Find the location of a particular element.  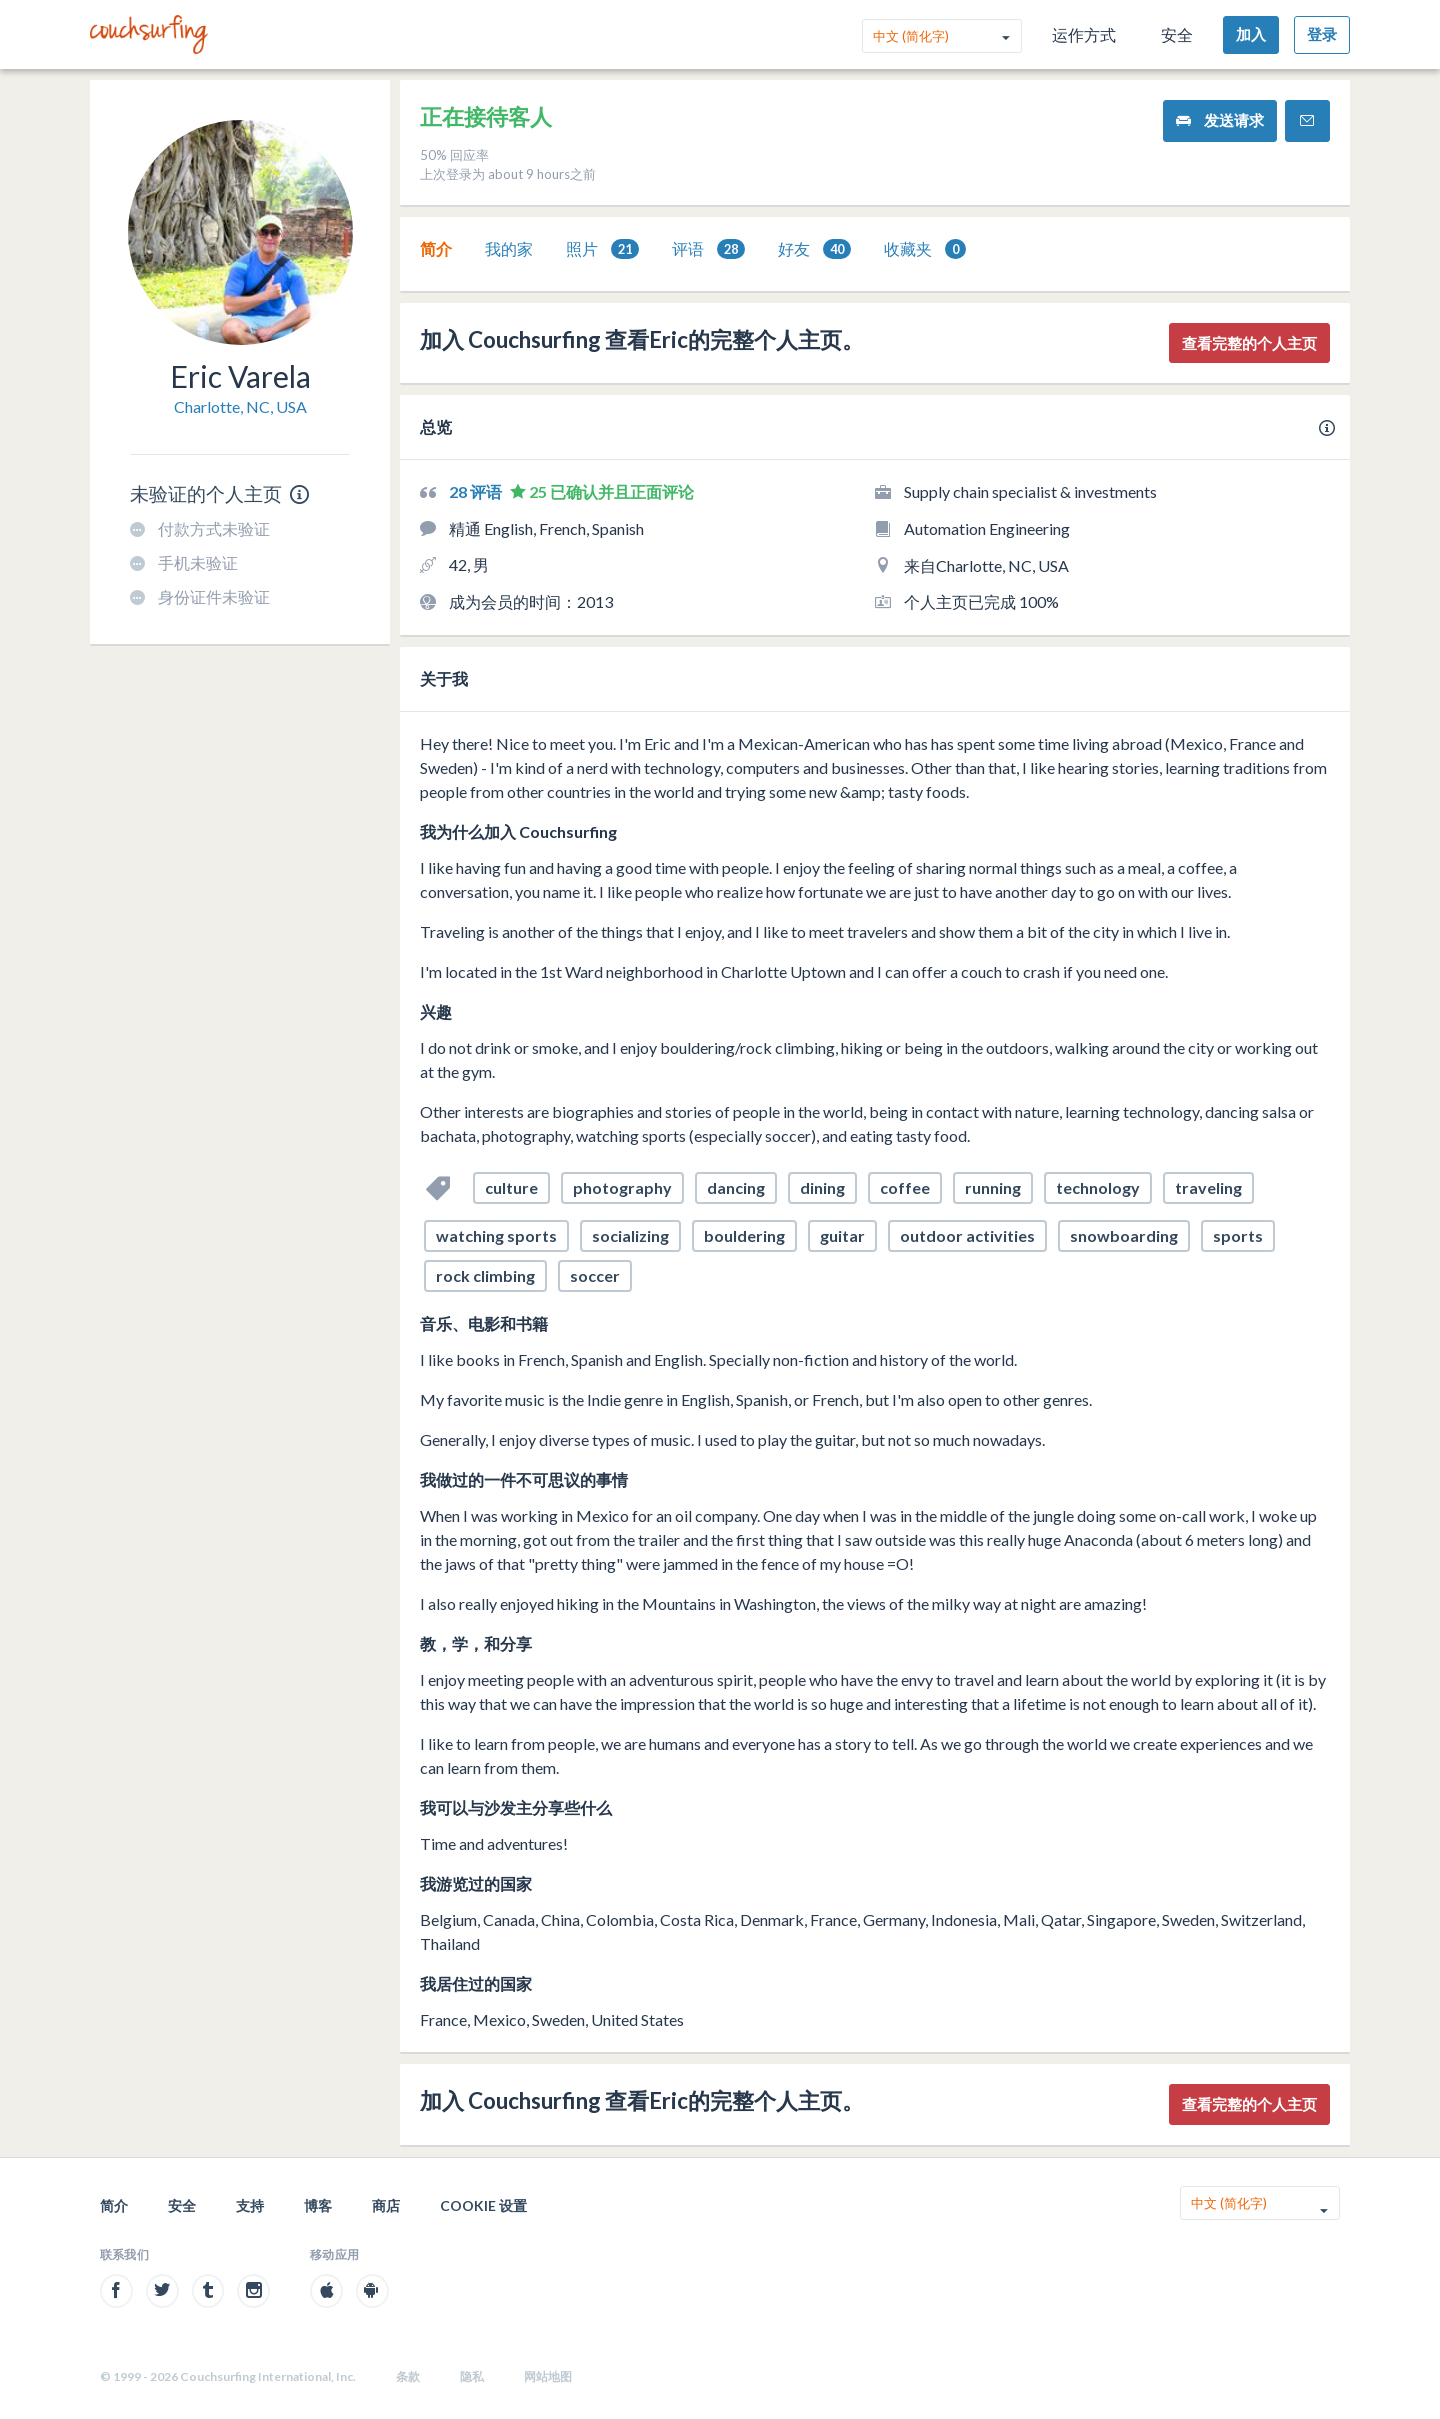

支持 is located at coordinates (250, 2205).